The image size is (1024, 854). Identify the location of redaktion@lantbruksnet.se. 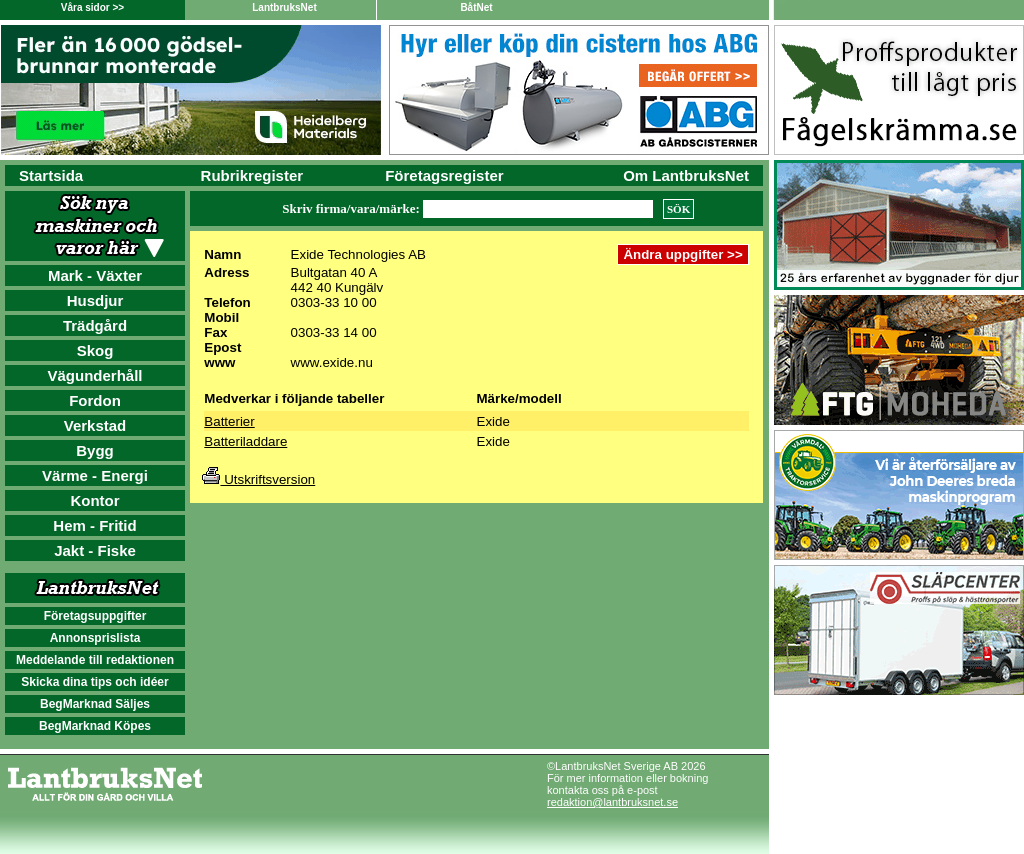
(612, 802).